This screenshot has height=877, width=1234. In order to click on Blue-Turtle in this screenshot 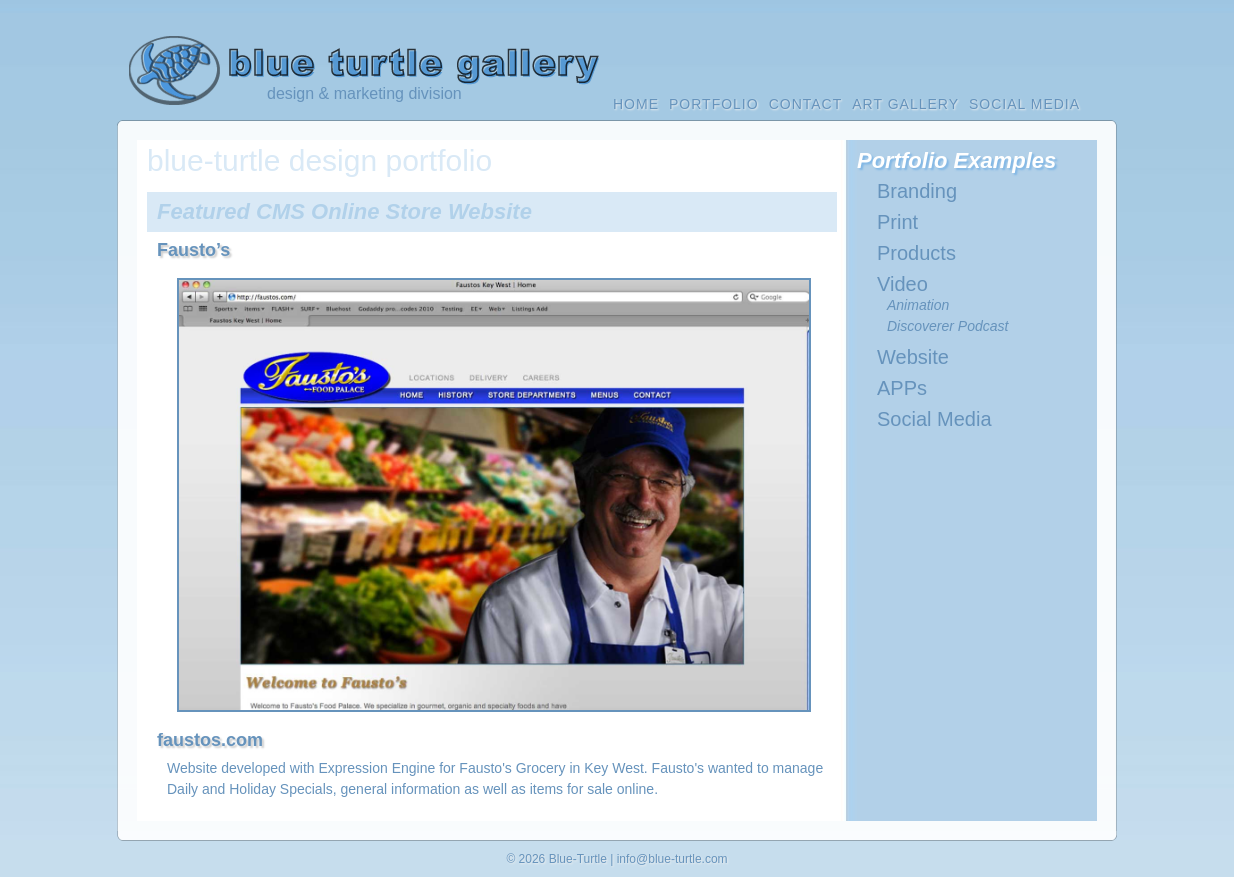, I will do `click(578, 859)`.